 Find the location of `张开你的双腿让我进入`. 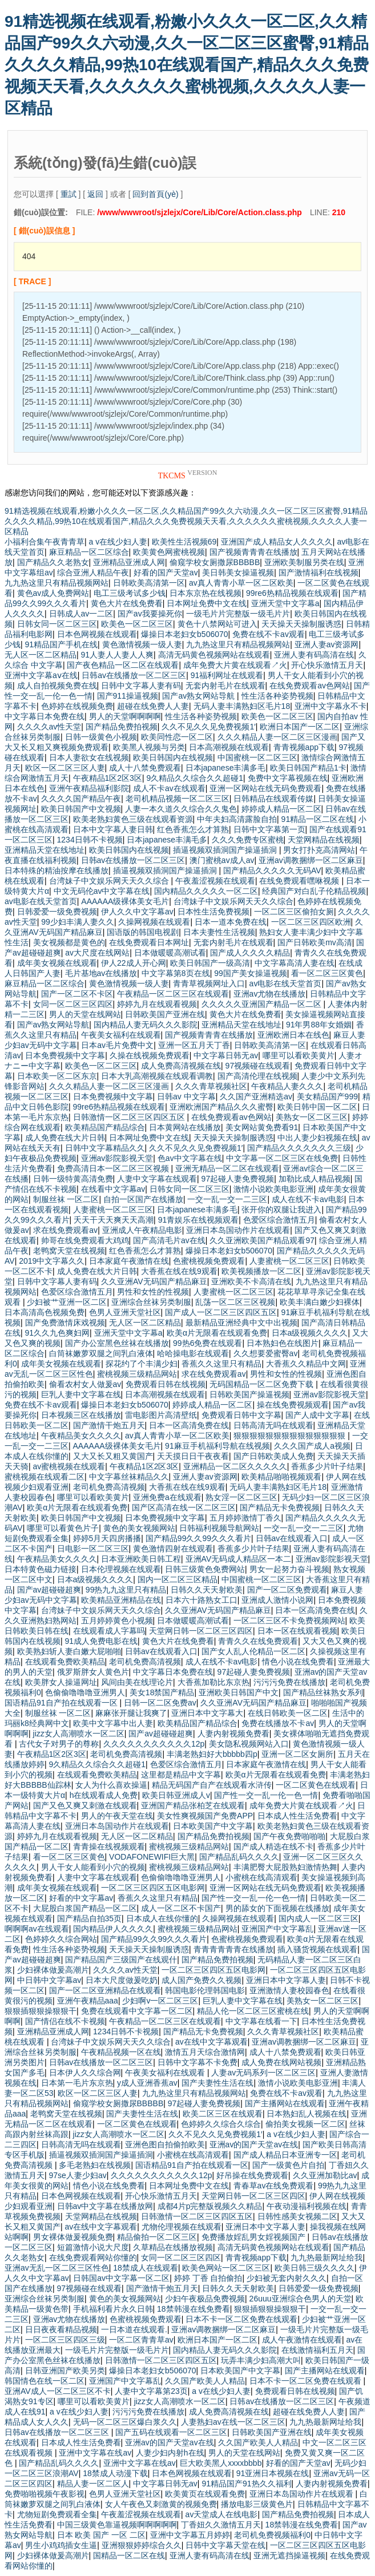

张开你的双腿让我进入 is located at coordinates (281, 1209).